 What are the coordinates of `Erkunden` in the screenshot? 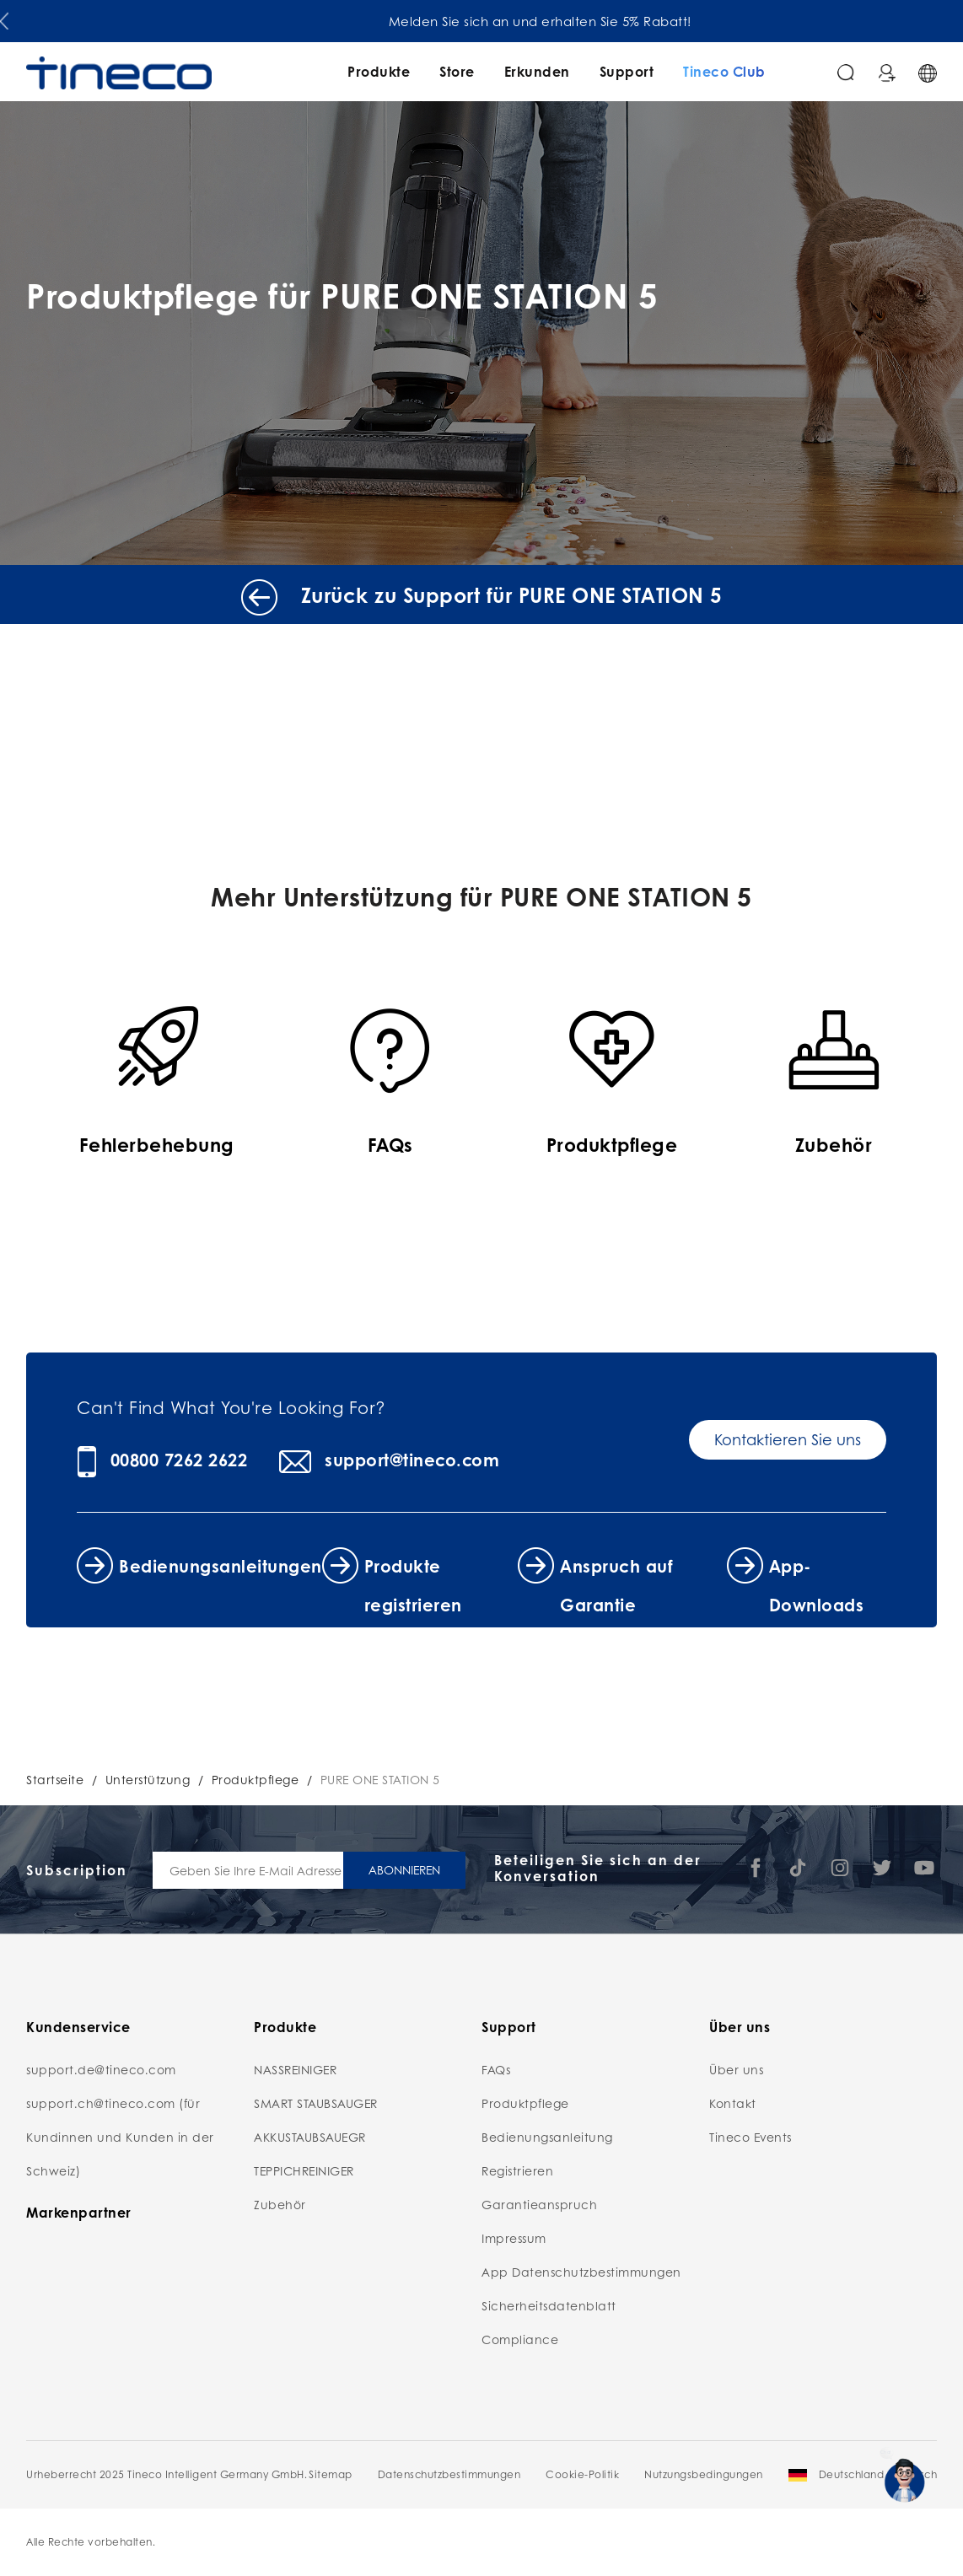 It's located at (537, 71).